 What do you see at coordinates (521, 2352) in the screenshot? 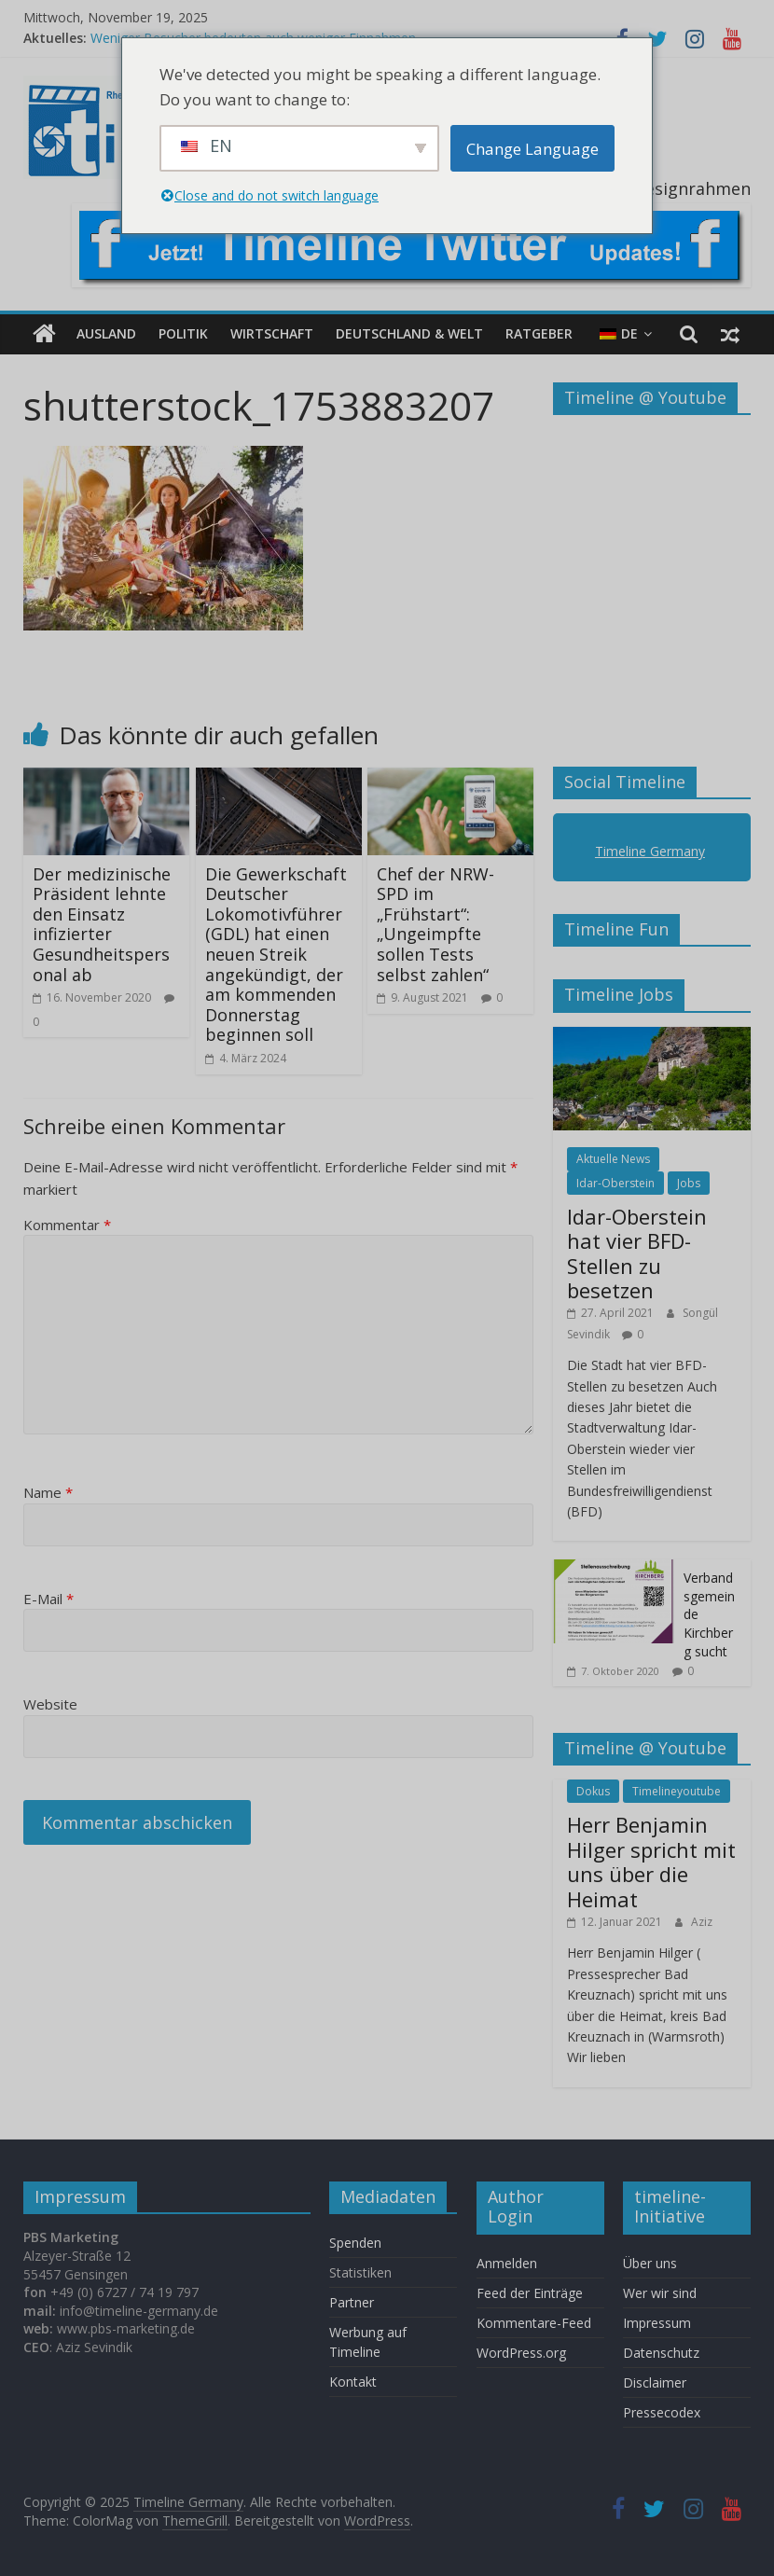
I see `WordPress.org` at bounding box center [521, 2352].